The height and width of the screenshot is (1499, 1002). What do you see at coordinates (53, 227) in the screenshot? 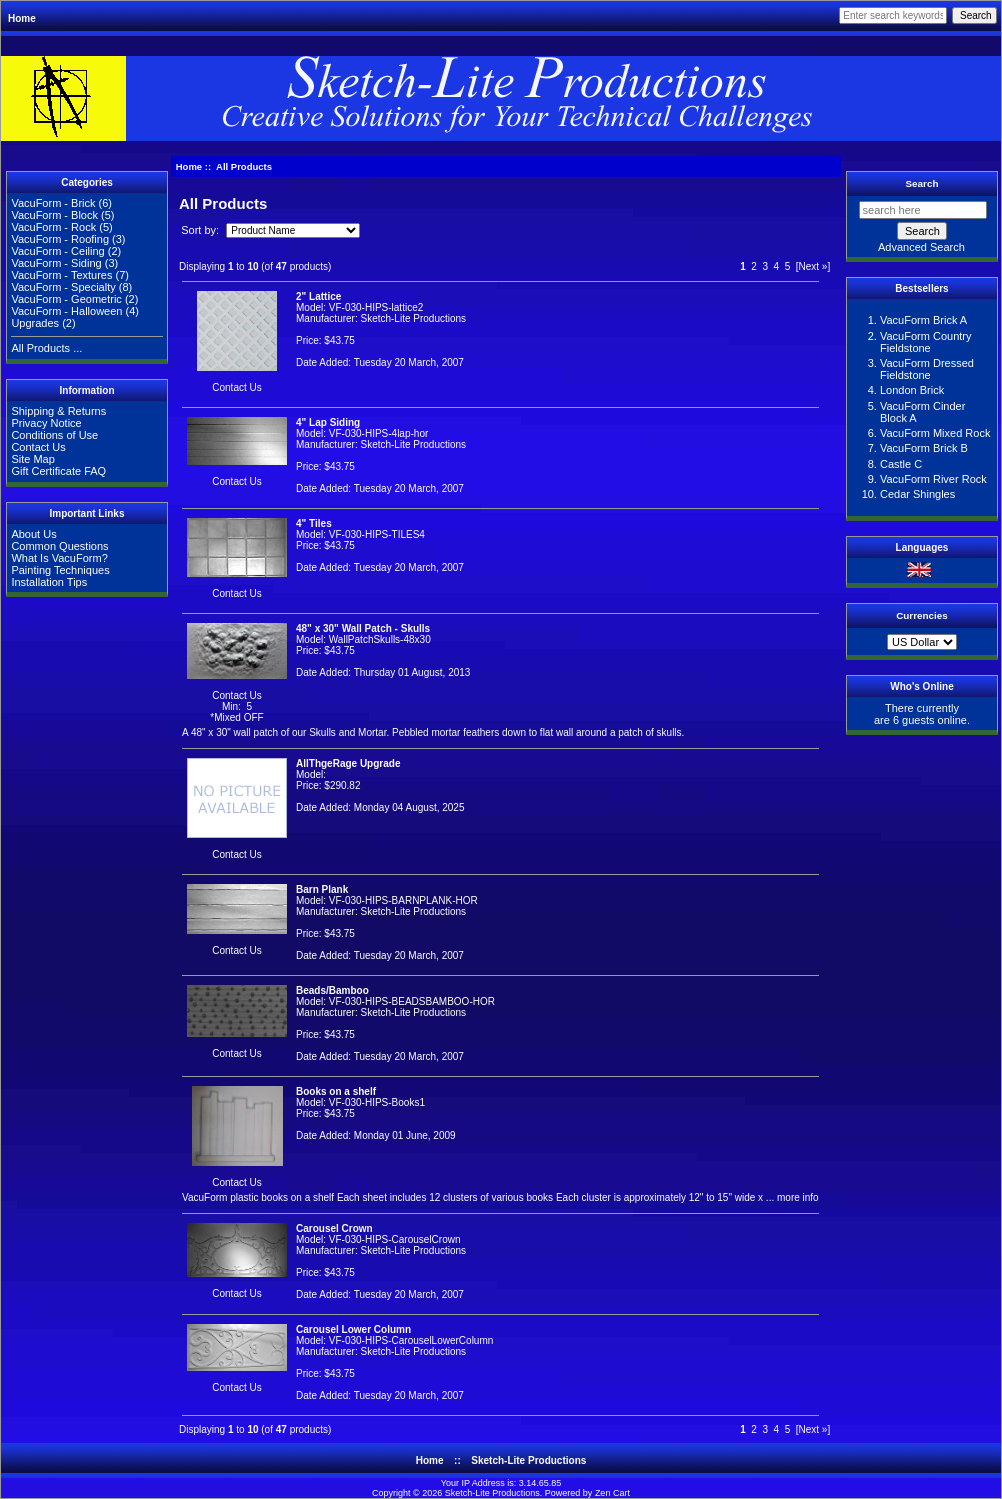
I see `VacuForm - Rock` at bounding box center [53, 227].